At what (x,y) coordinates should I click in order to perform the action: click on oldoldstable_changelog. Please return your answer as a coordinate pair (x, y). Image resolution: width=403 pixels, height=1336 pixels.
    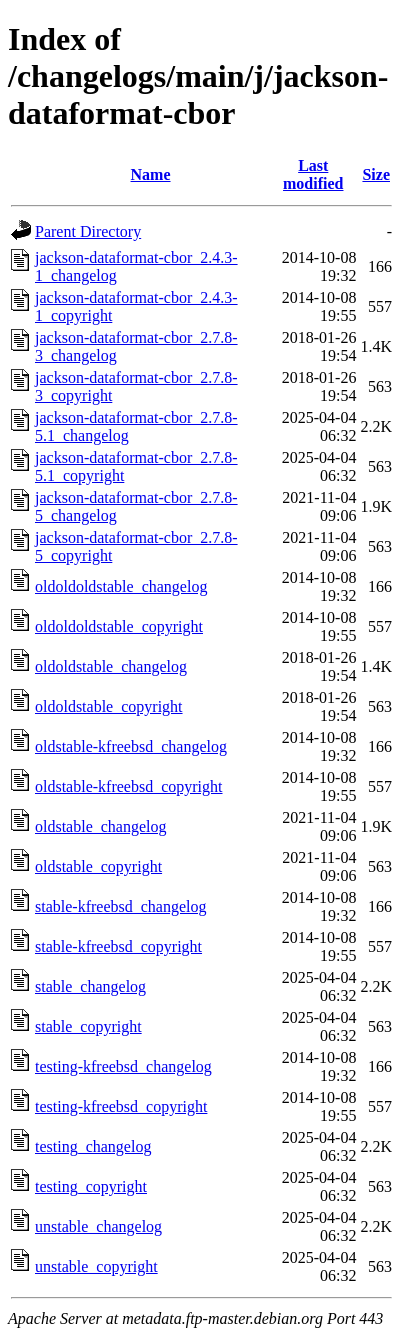
    Looking at the image, I should click on (111, 666).